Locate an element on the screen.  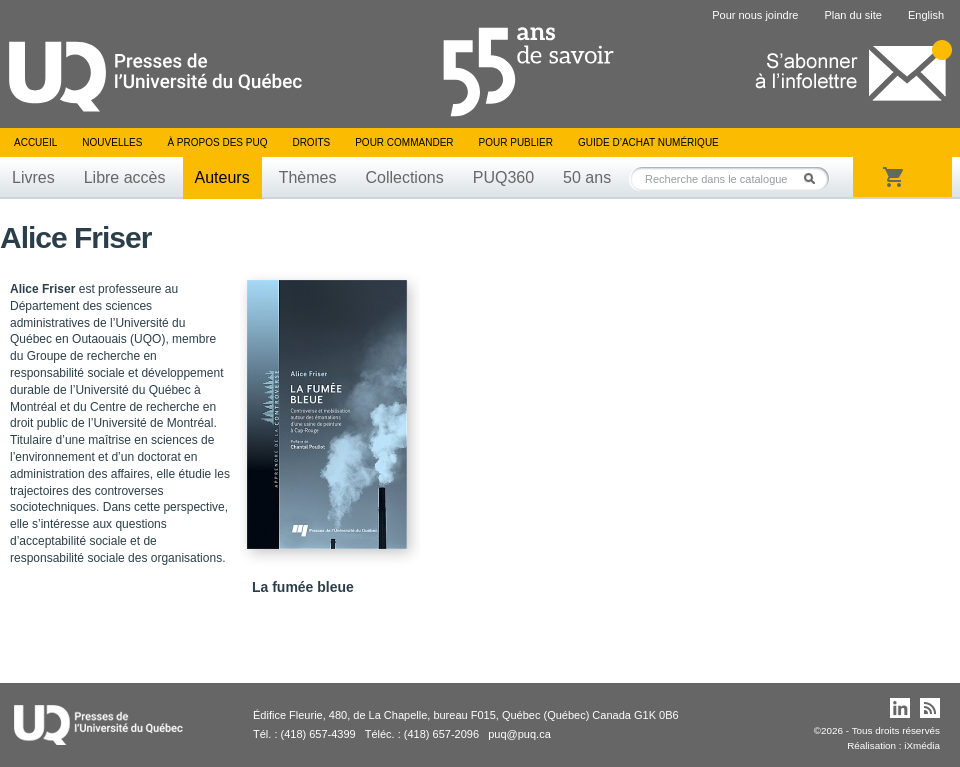
Libre accès is located at coordinates (125, 177).